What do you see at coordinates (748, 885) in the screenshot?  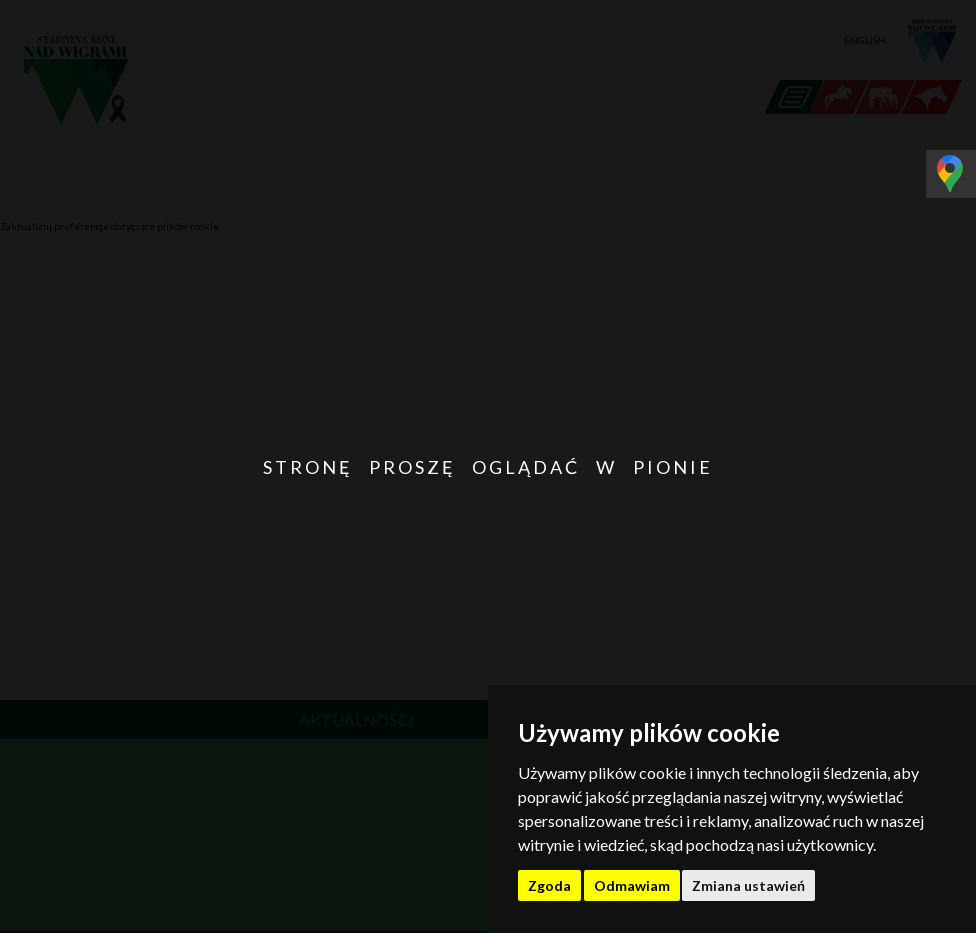 I see `Zmiana ustawień [button]` at bounding box center [748, 885].